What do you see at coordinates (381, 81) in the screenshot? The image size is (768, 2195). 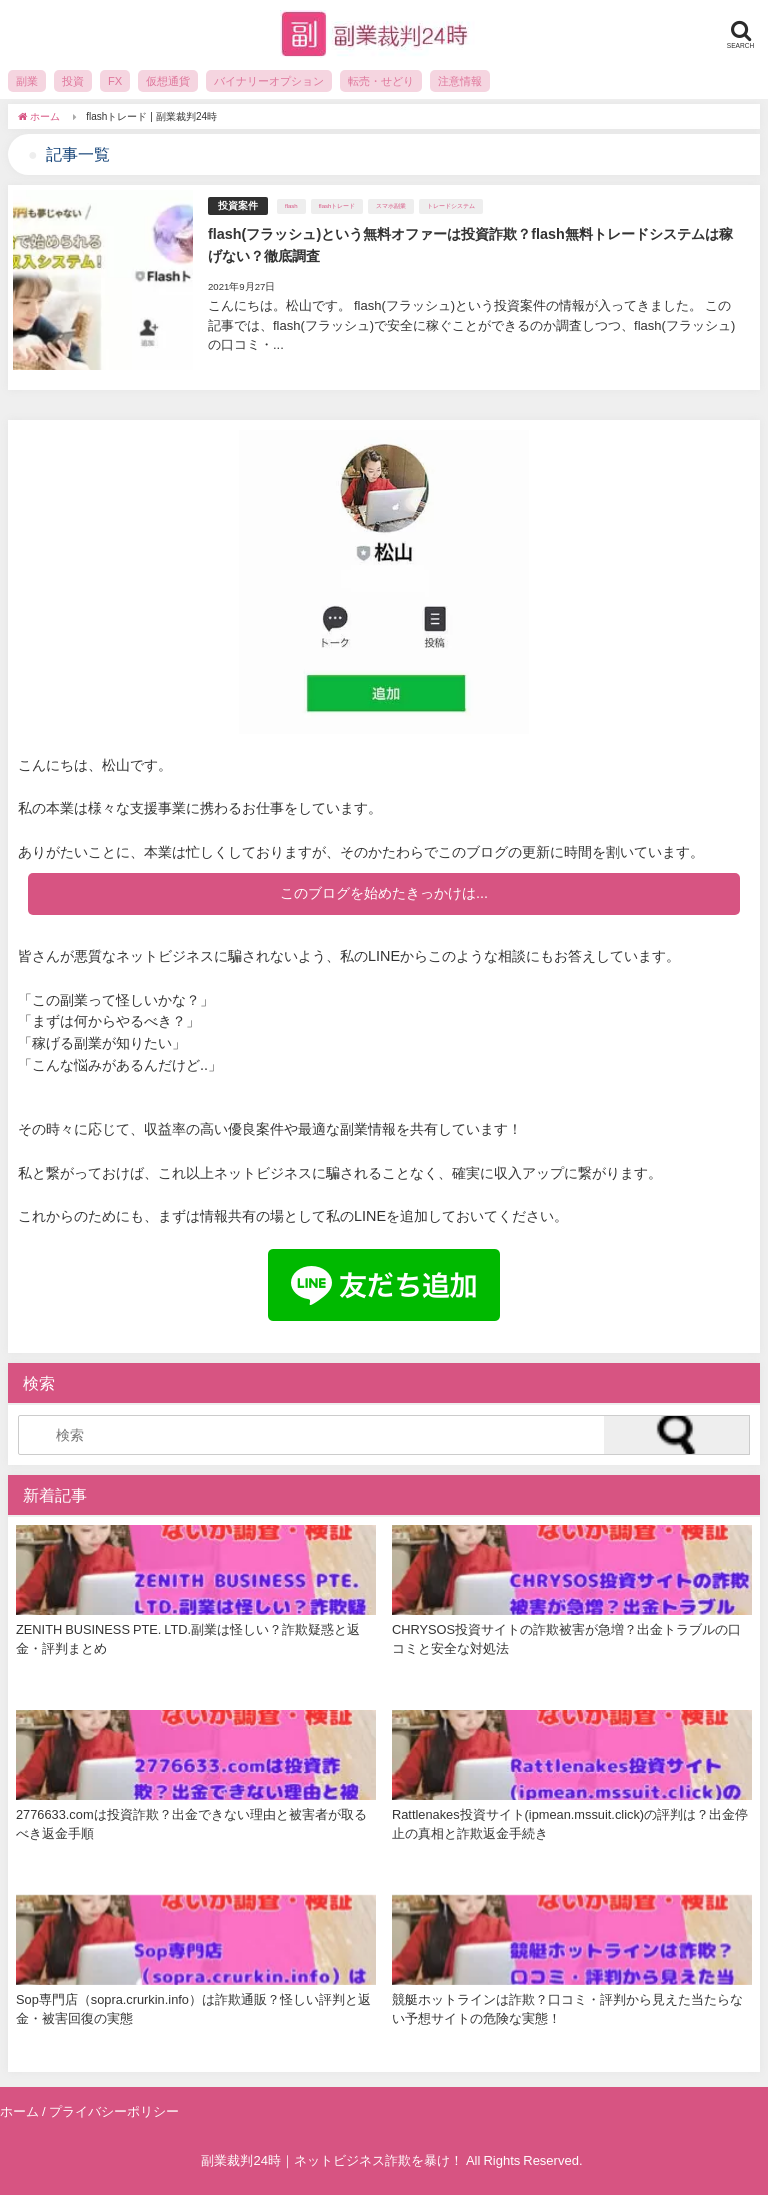 I see `転売・せどり` at bounding box center [381, 81].